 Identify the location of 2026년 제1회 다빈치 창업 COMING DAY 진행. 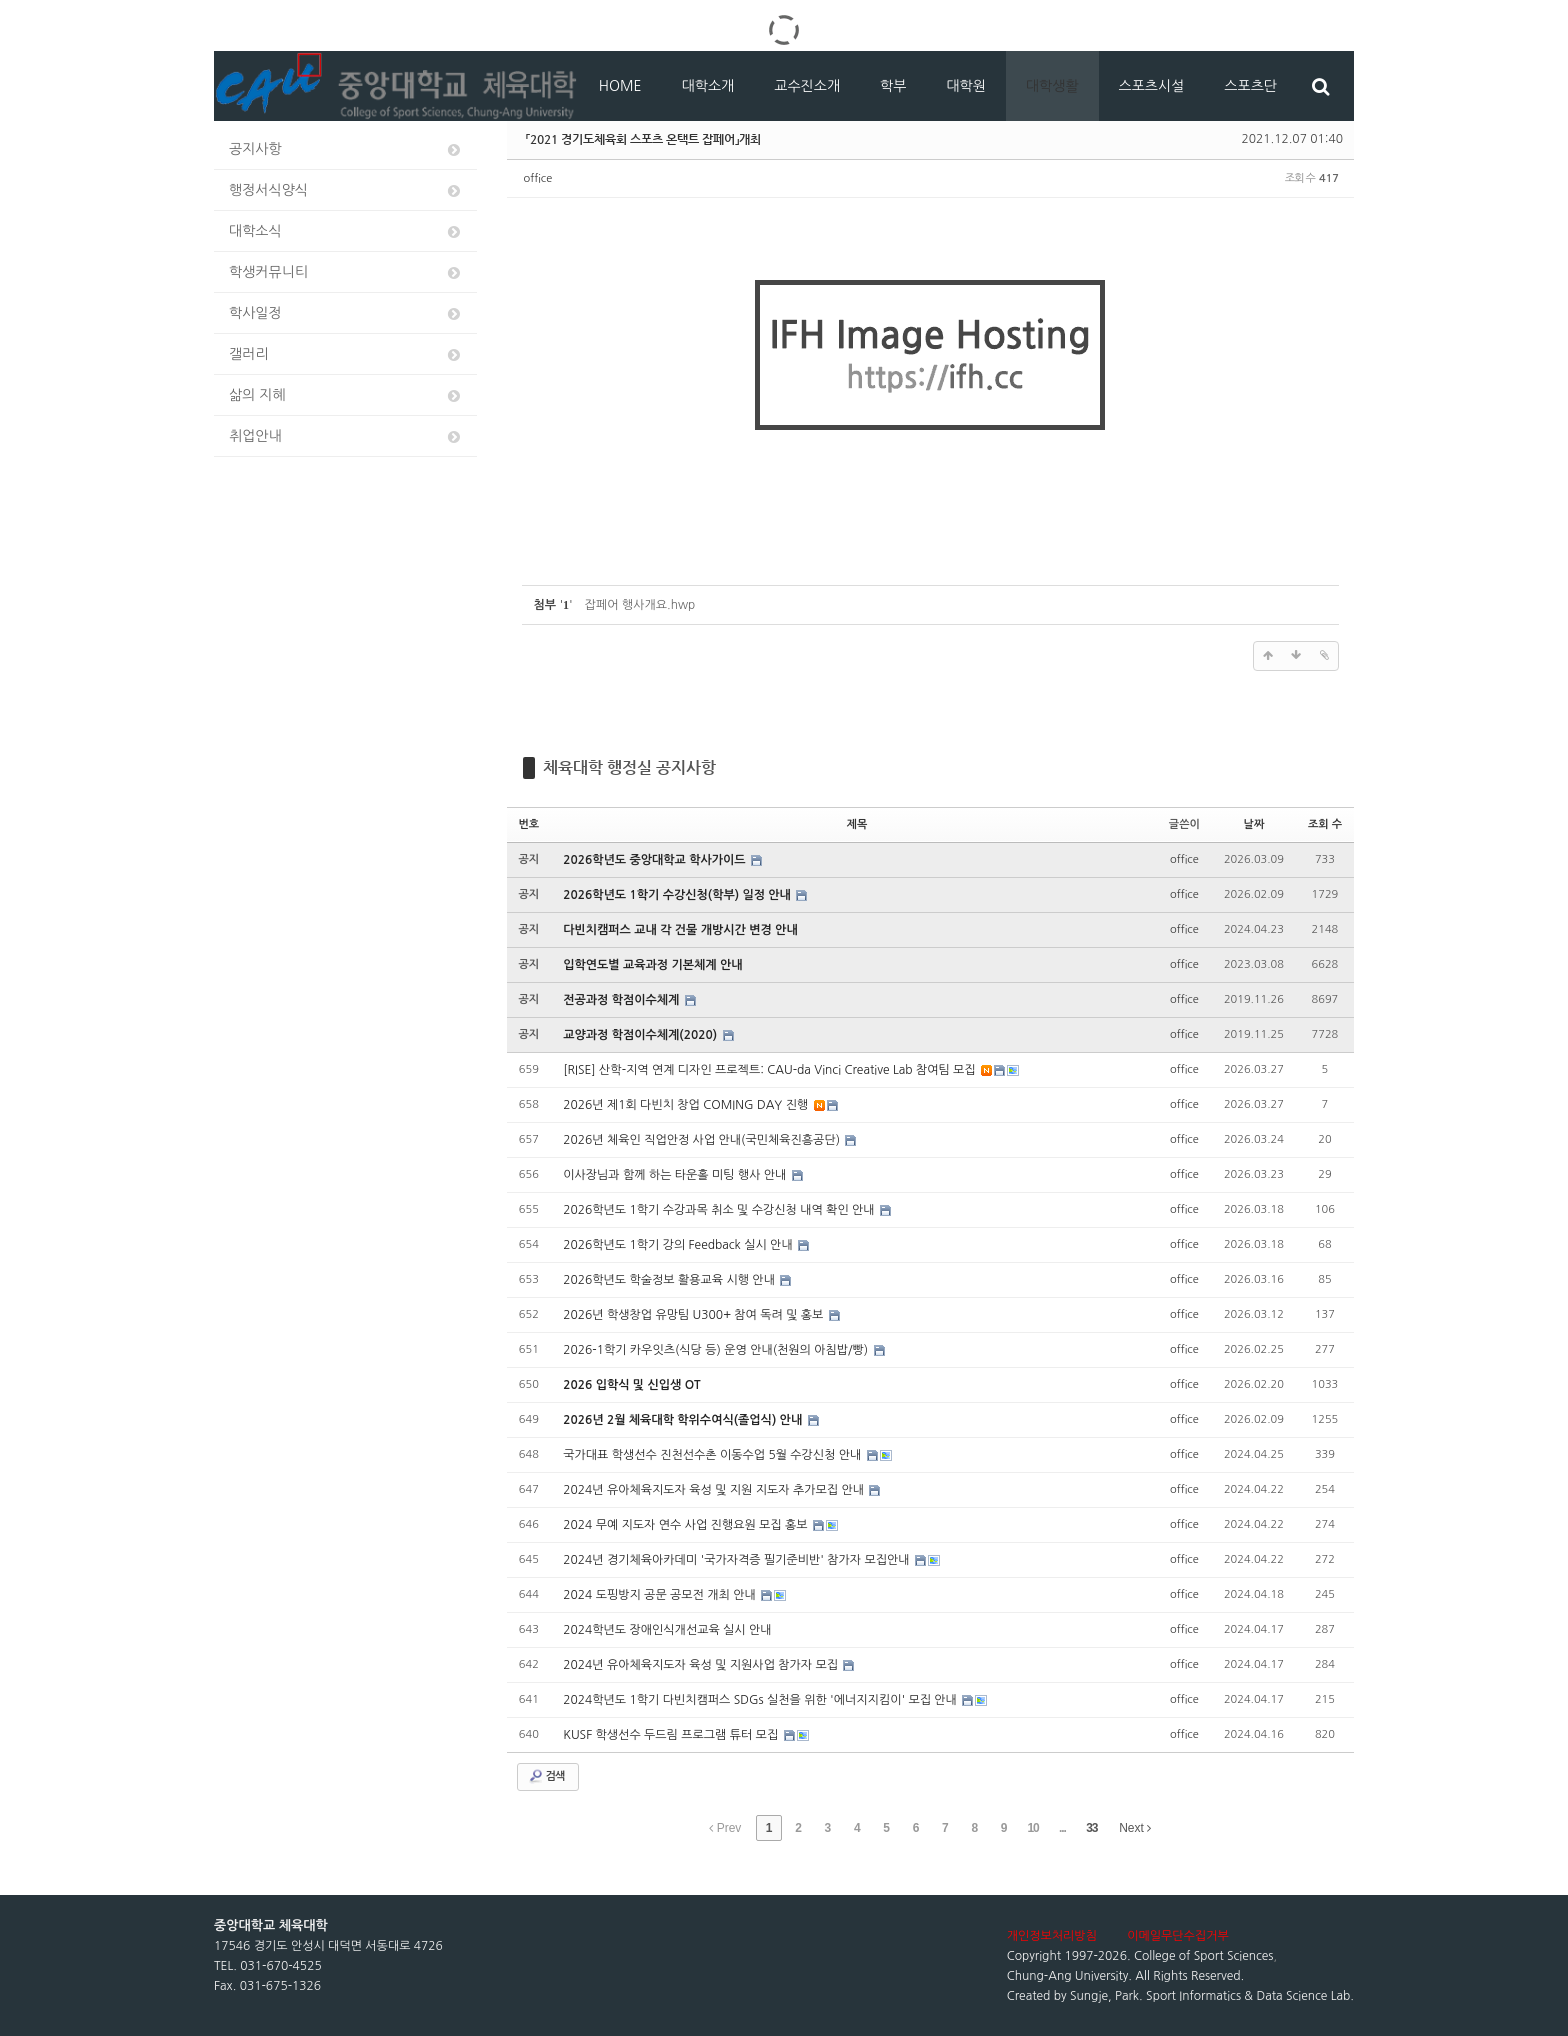
(687, 1105).